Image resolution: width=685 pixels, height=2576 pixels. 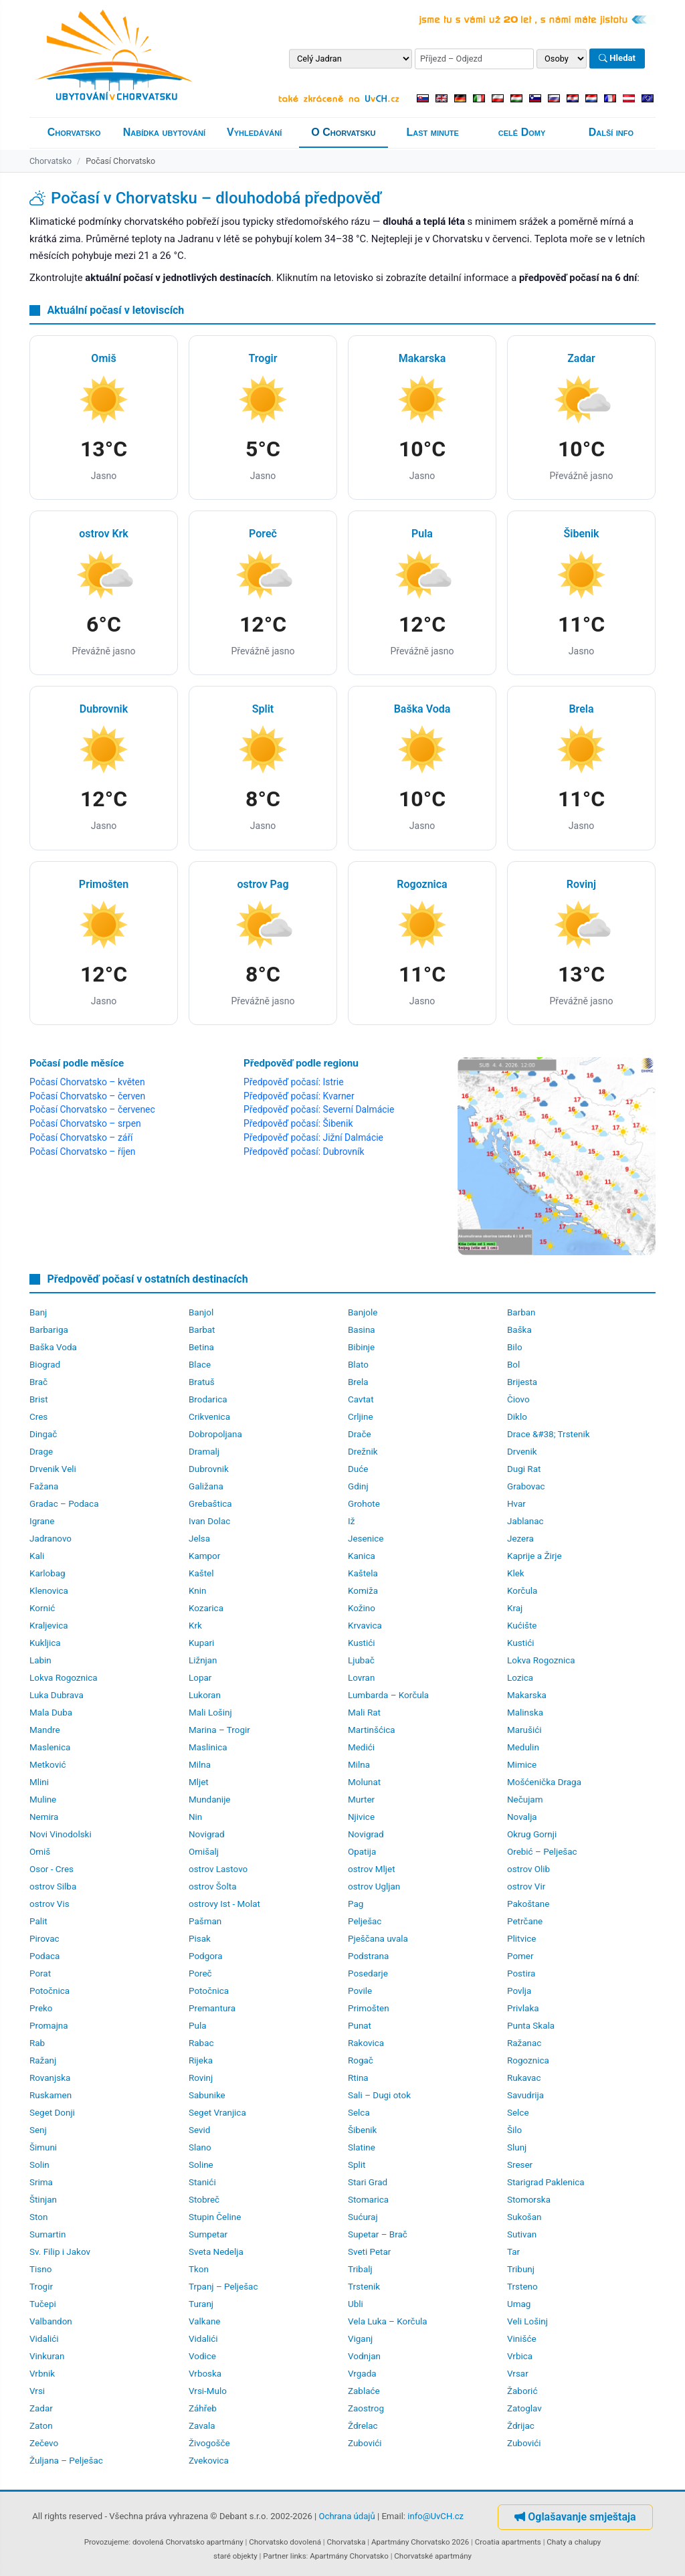 What do you see at coordinates (92, 1109) in the screenshot?
I see `Počasí Chorvatsko – červenec` at bounding box center [92, 1109].